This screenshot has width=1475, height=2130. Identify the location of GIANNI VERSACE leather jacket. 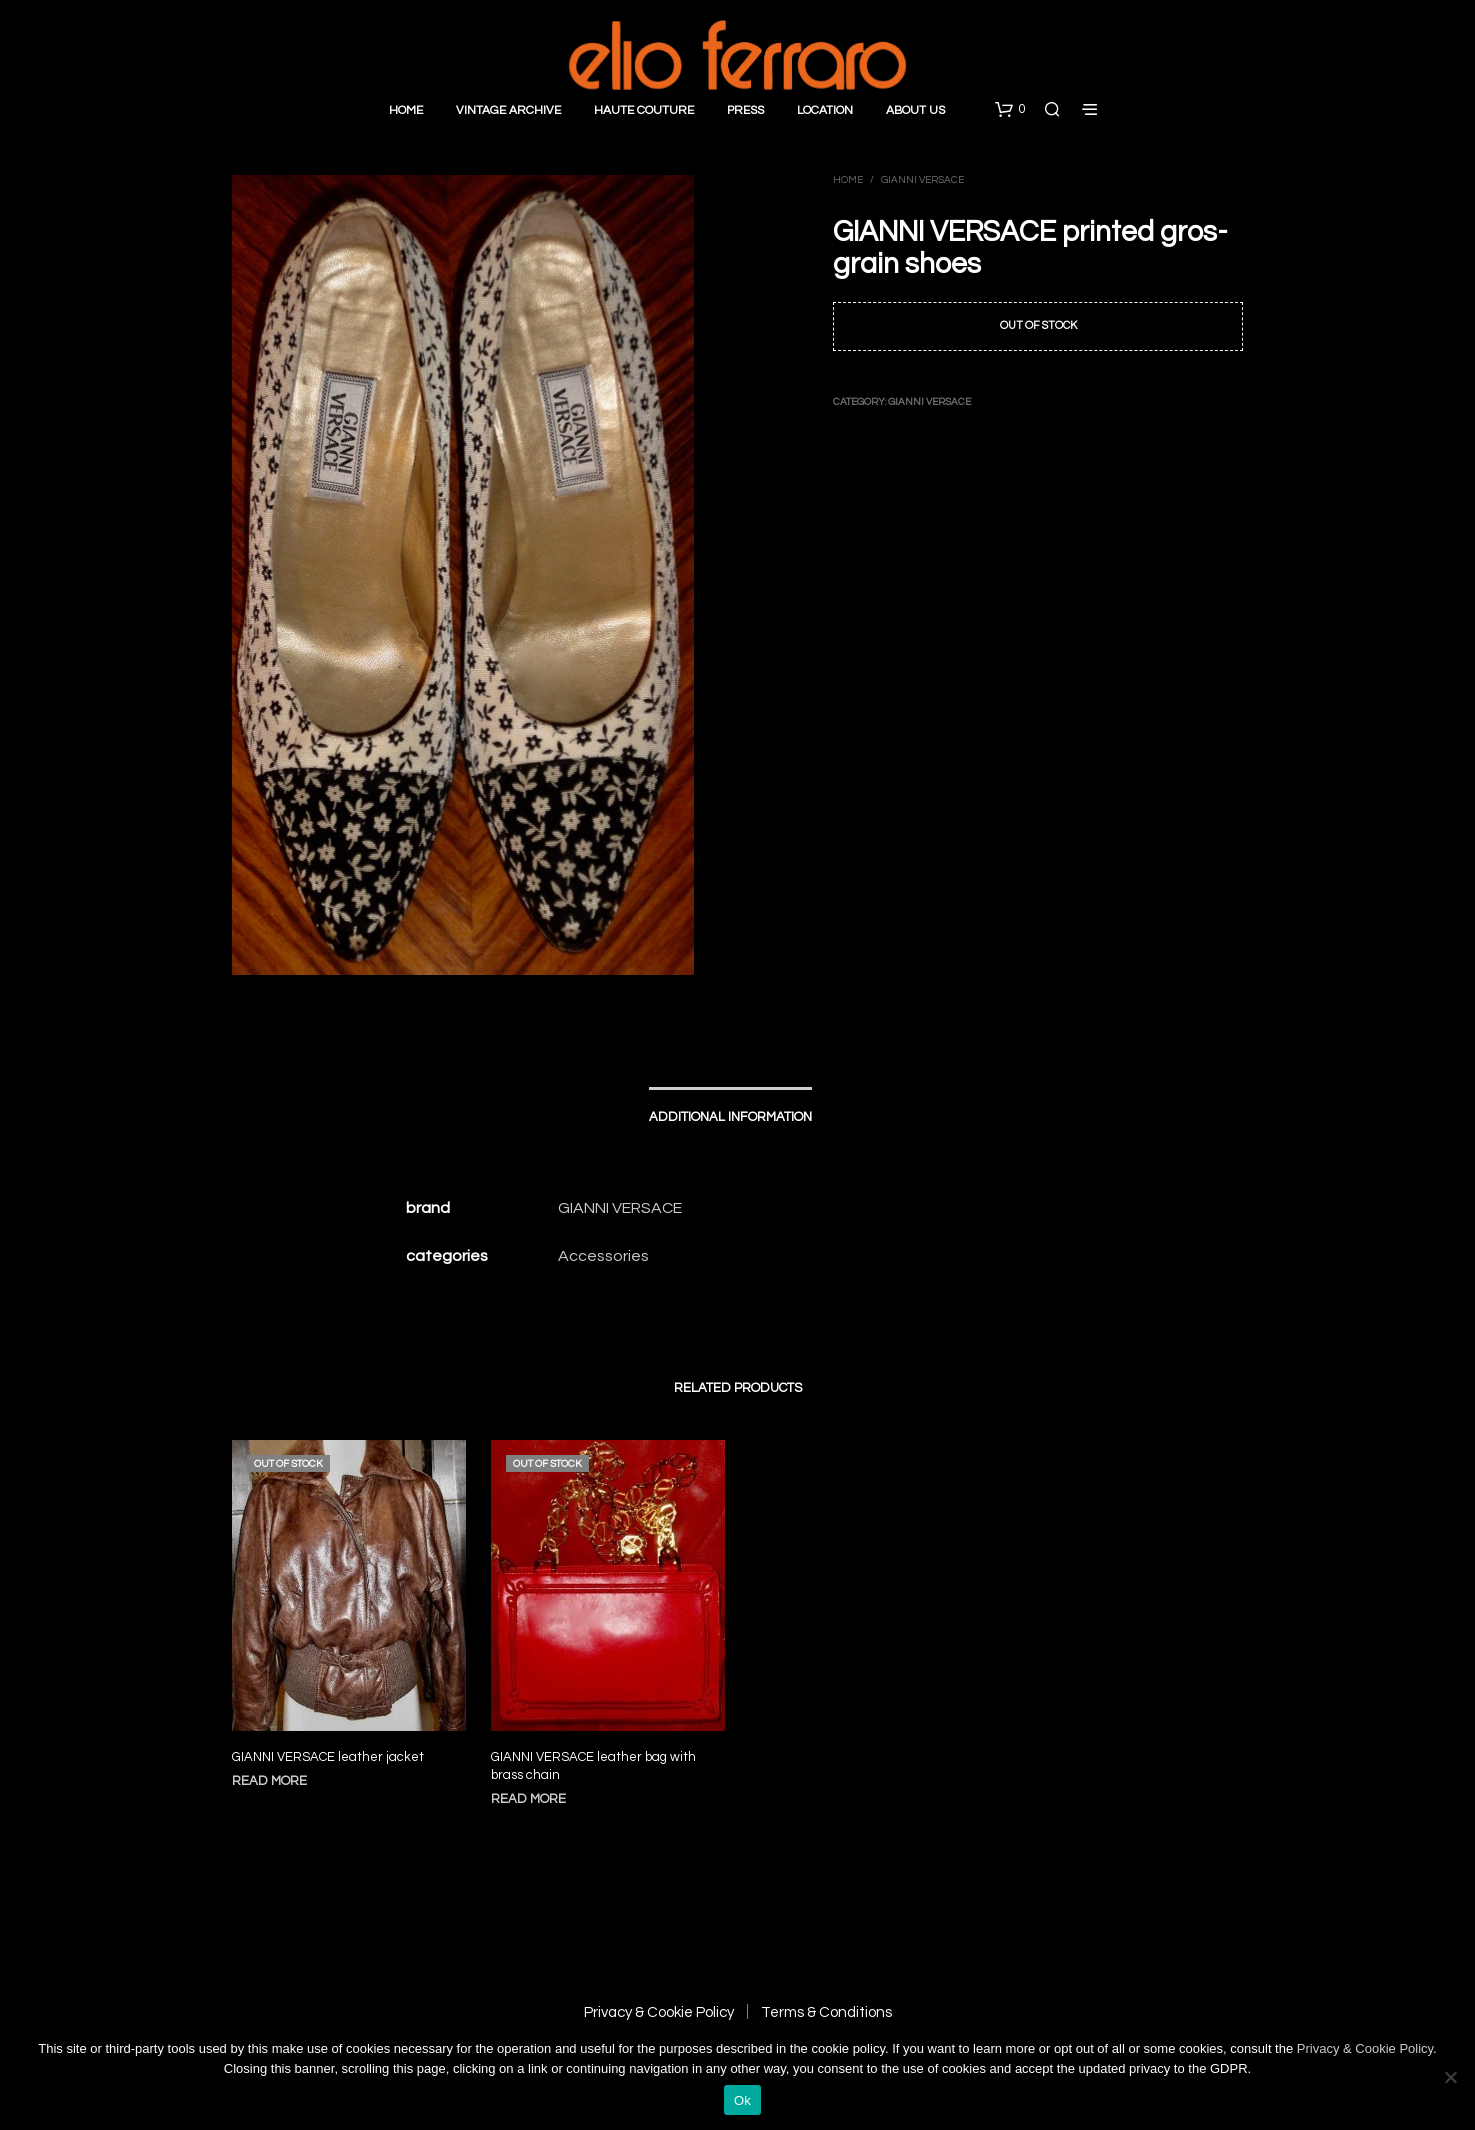
(328, 1757).